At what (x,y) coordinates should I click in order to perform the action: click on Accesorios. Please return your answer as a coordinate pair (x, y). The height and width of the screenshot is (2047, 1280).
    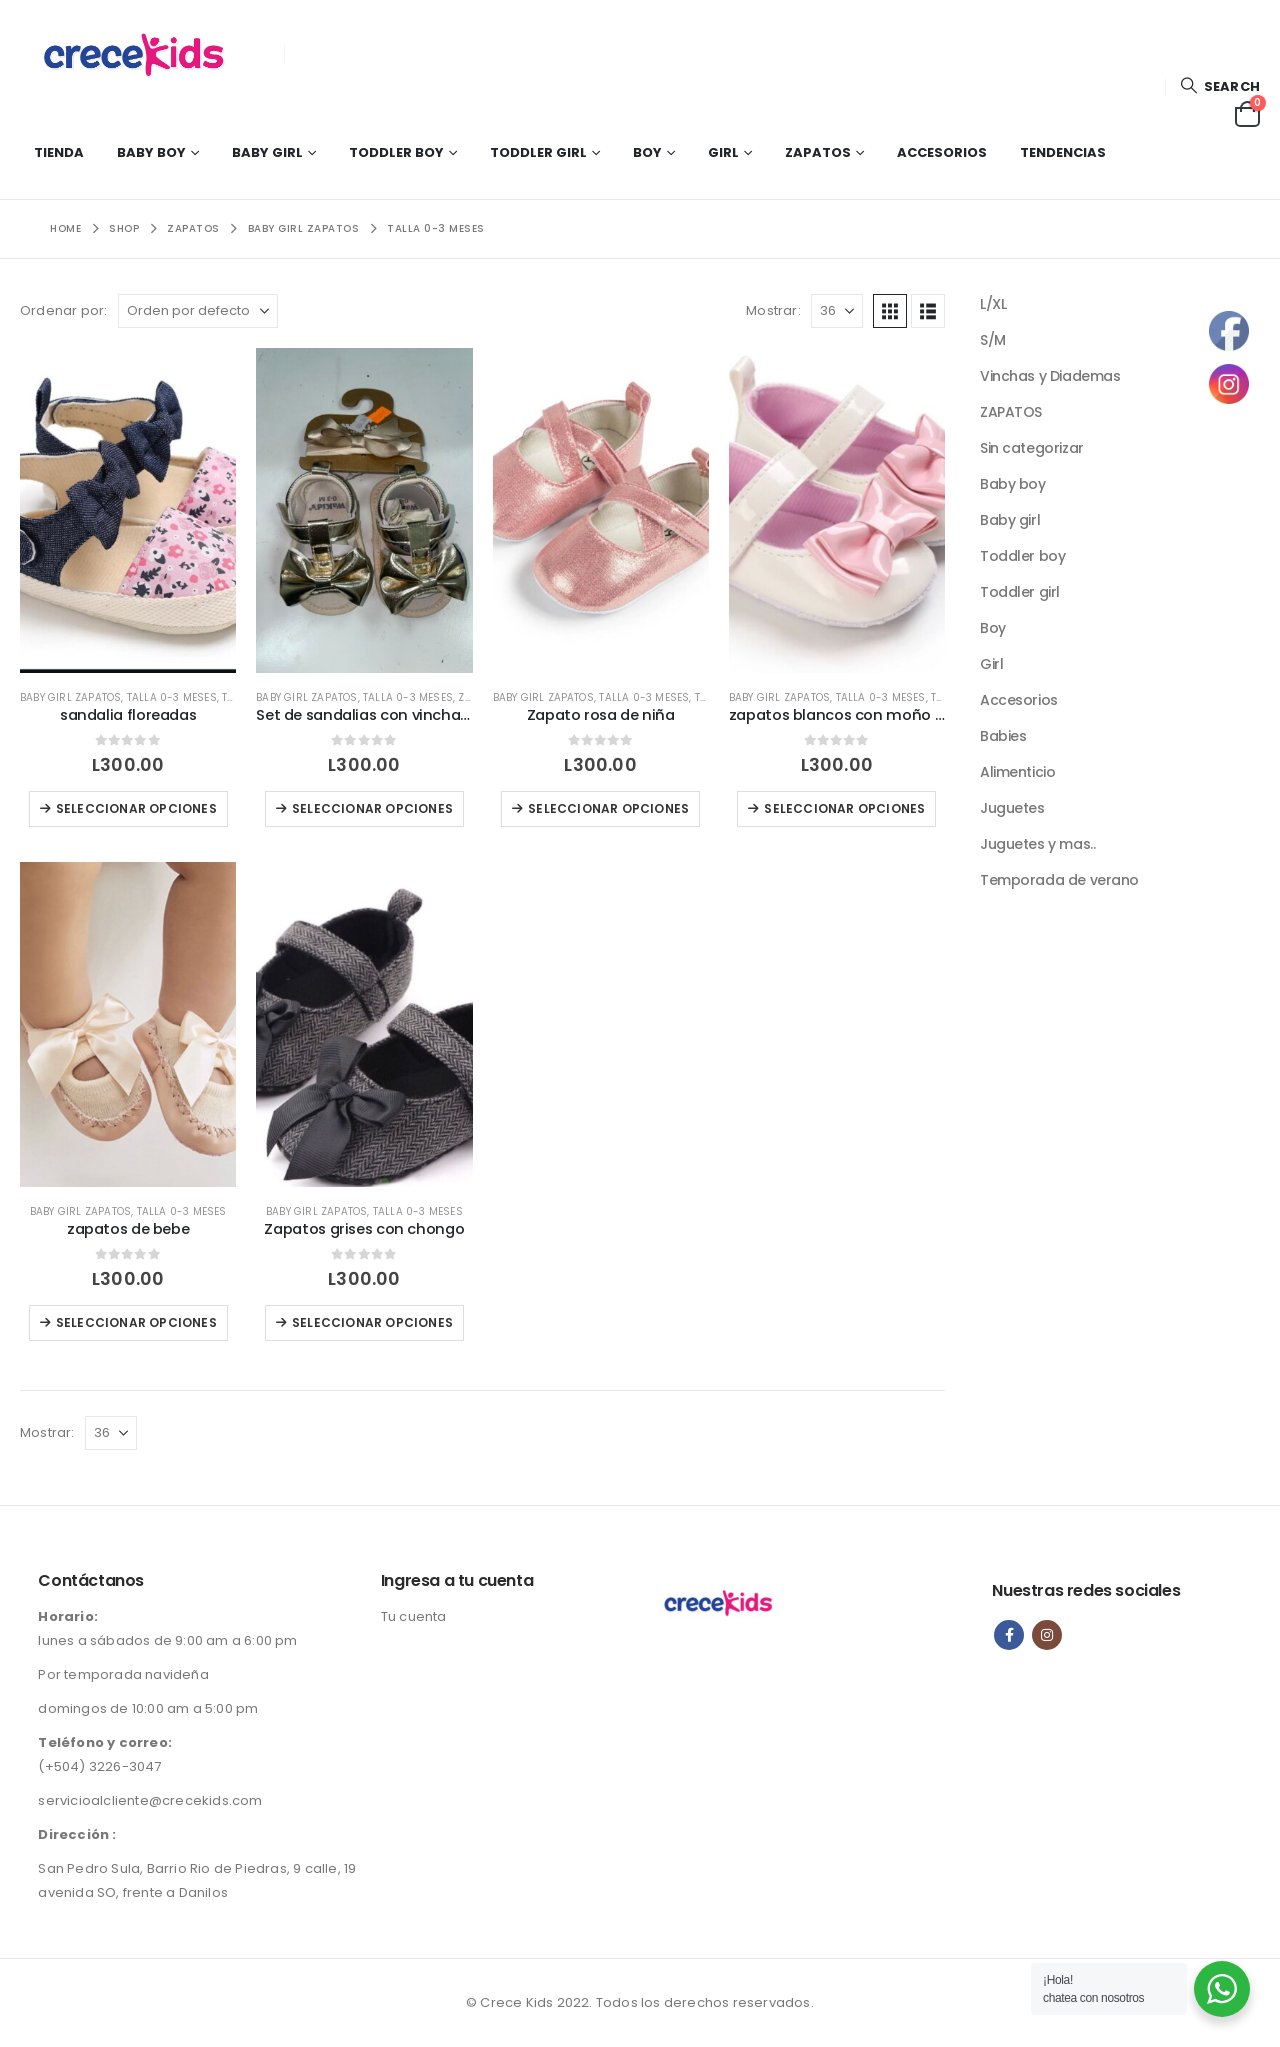
    Looking at the image, I should click on (942, 152).